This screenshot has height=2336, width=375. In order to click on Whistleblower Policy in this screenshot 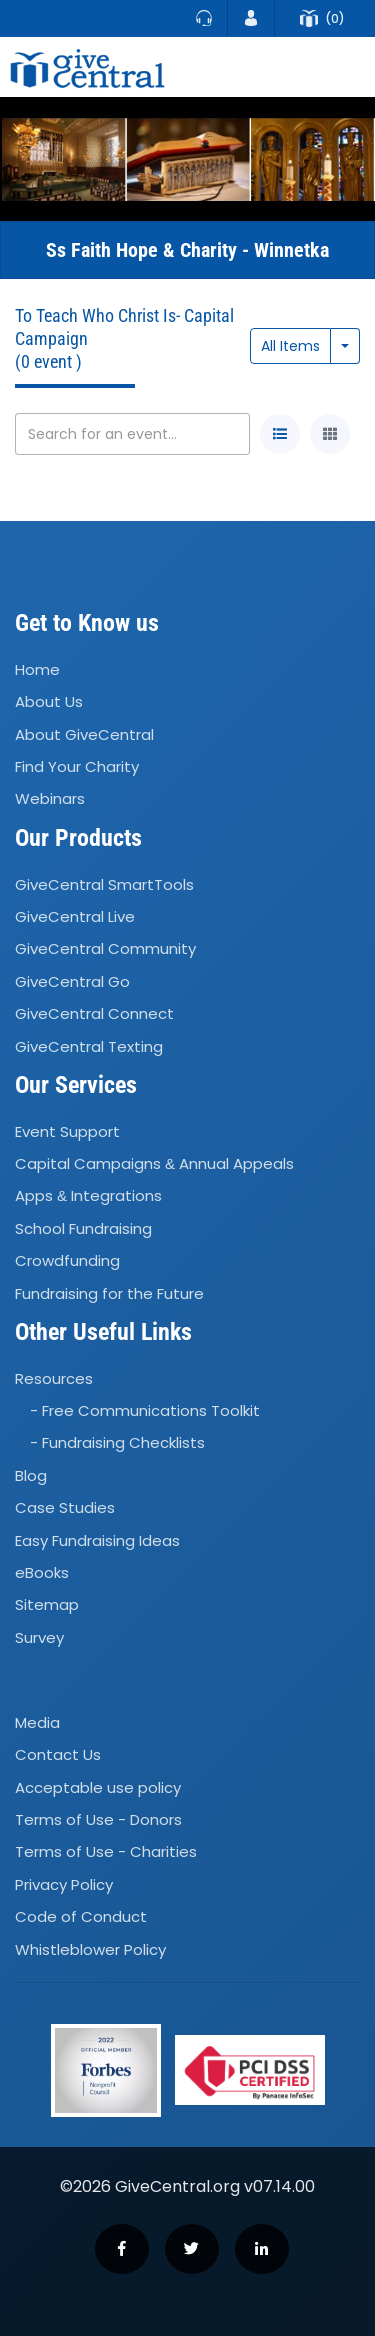, I will do `click(90, 1949)`.